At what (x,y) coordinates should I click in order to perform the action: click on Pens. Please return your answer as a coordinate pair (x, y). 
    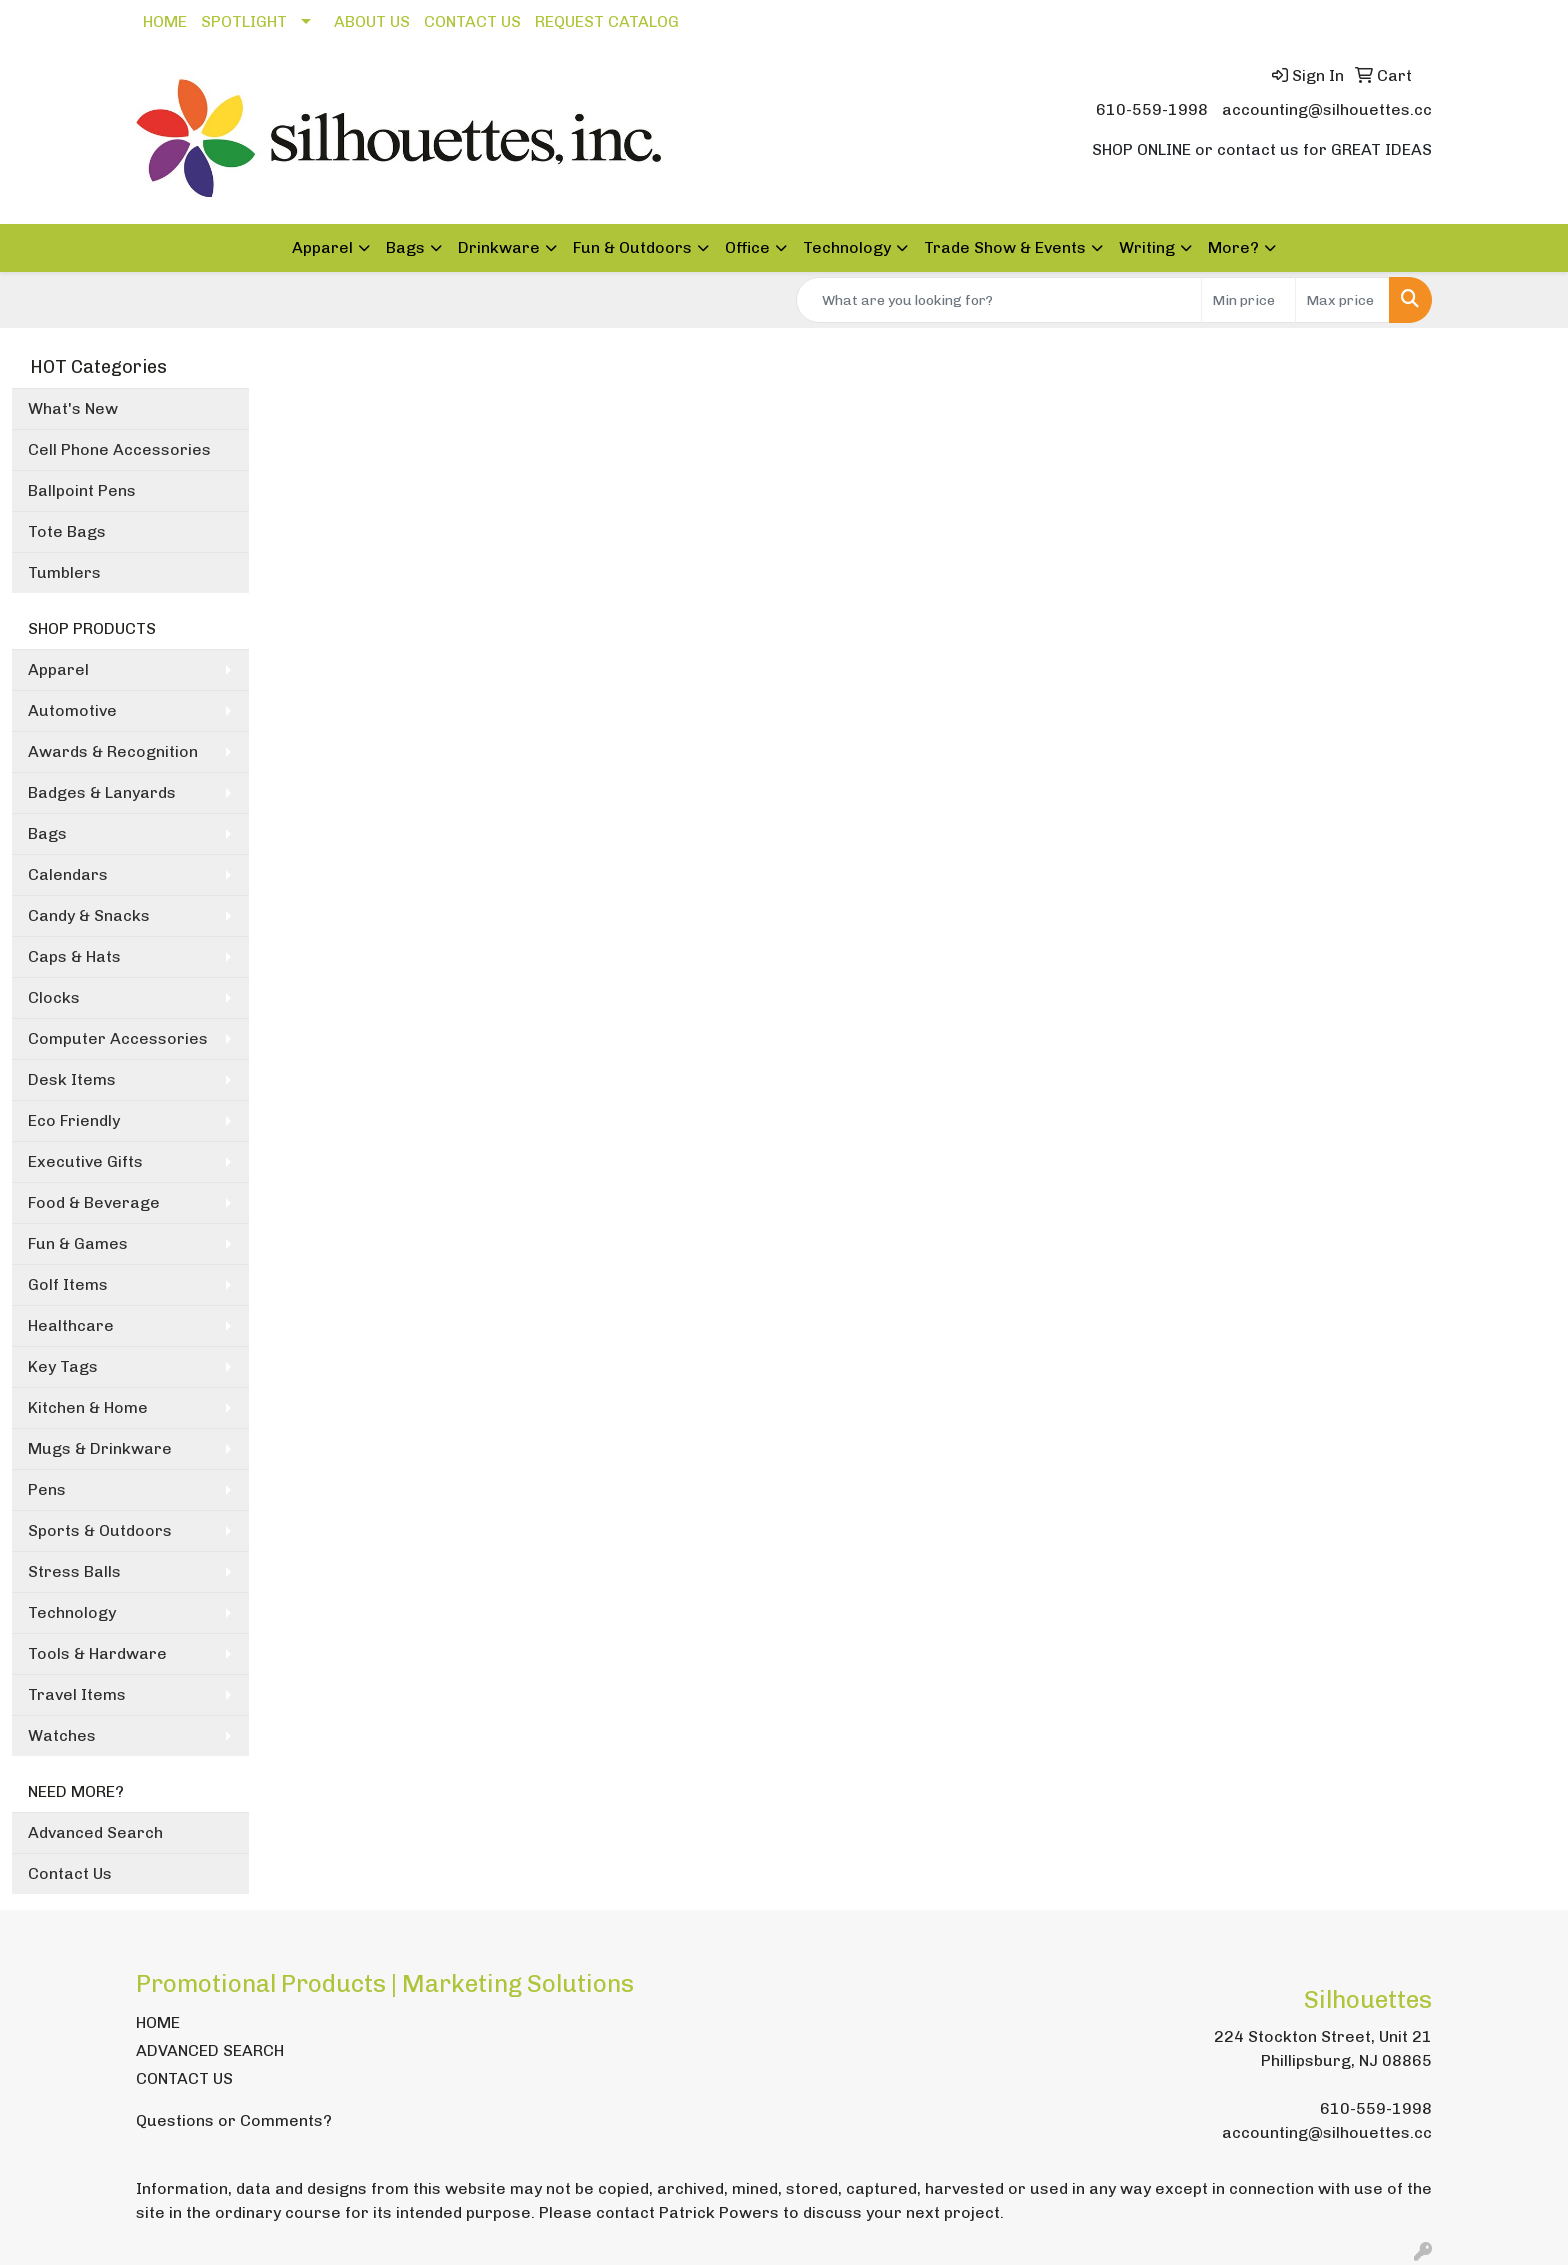
    Looking at the image, I should click on (47, 1489).